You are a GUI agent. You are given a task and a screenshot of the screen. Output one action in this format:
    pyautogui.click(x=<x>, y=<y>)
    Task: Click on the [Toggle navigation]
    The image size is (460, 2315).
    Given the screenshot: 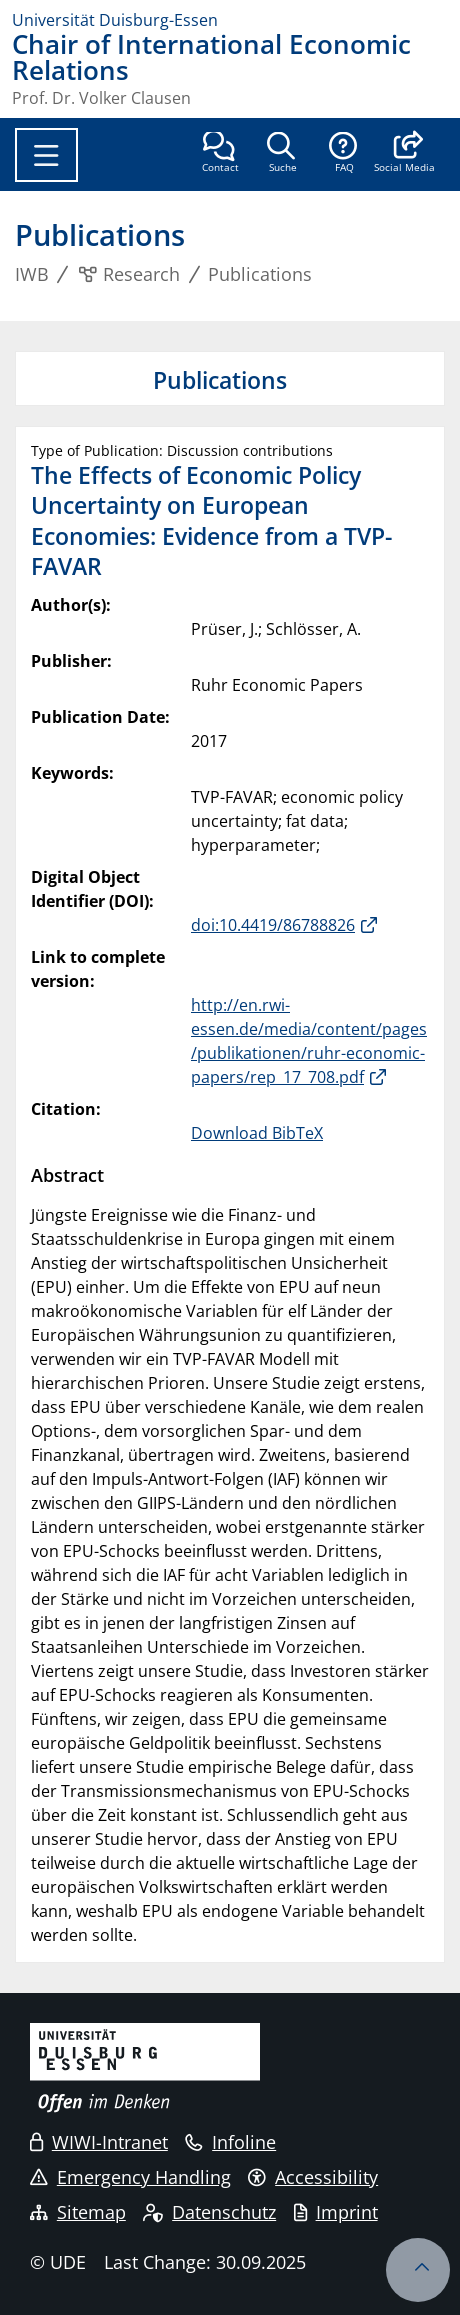 What is the action you would take?
    pyautogui.click(x=46, y=155)
    